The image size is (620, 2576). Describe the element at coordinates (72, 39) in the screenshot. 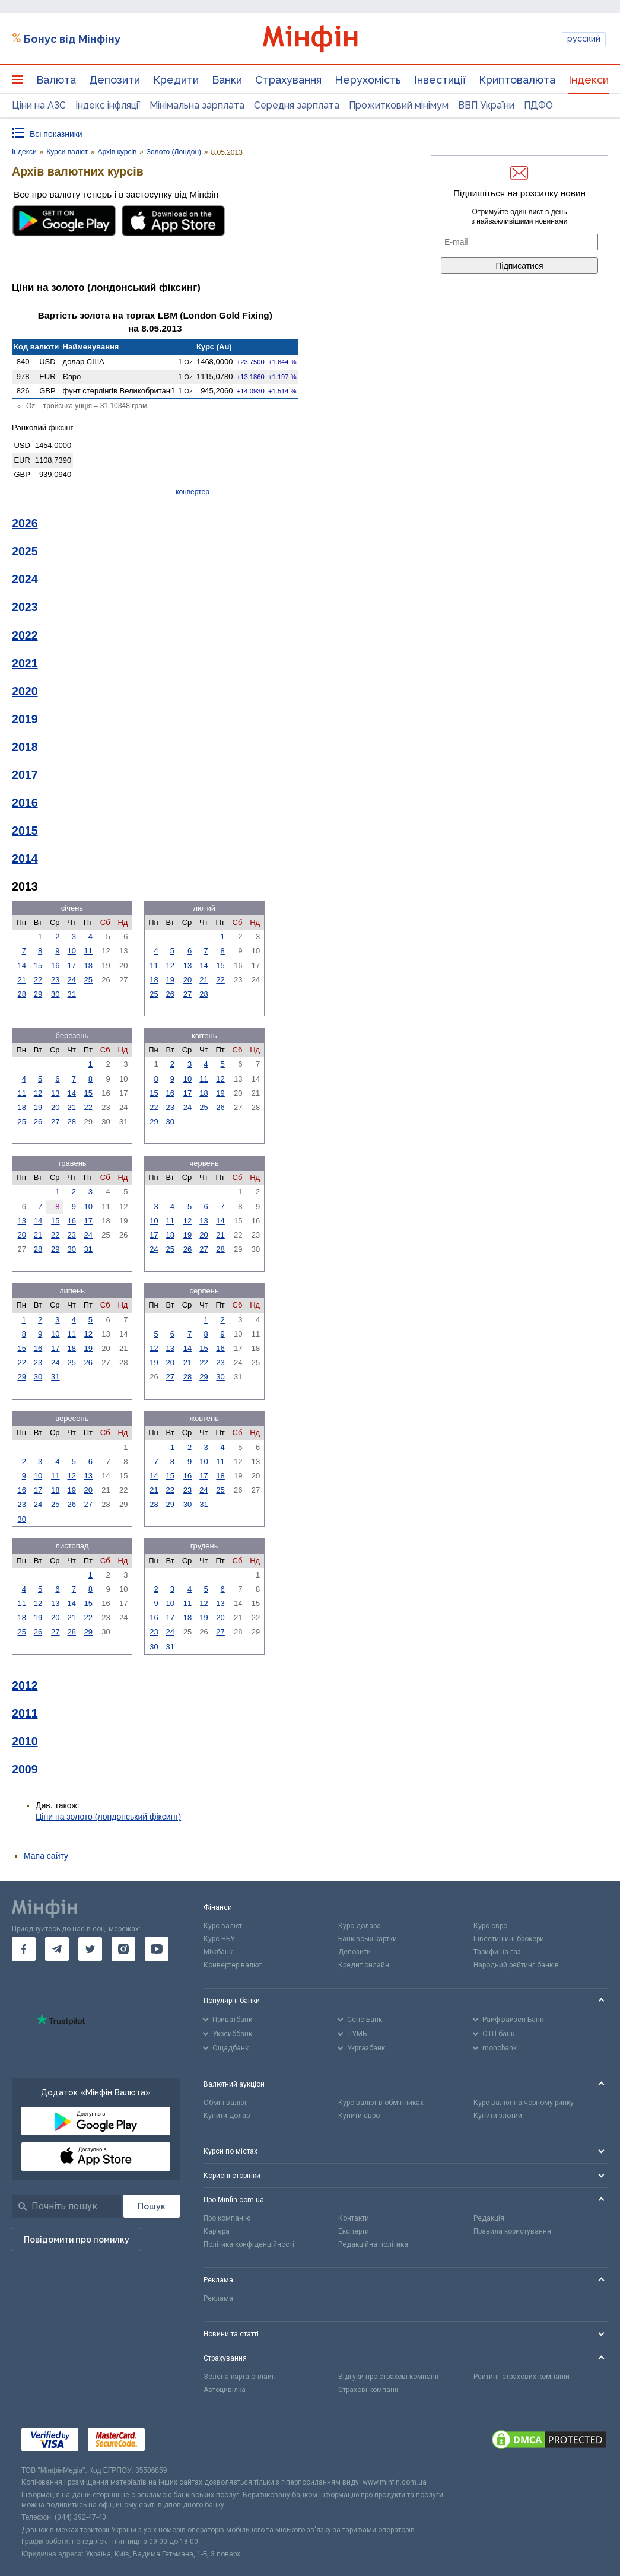

I see `Бонус від Мінфіну` at that location.